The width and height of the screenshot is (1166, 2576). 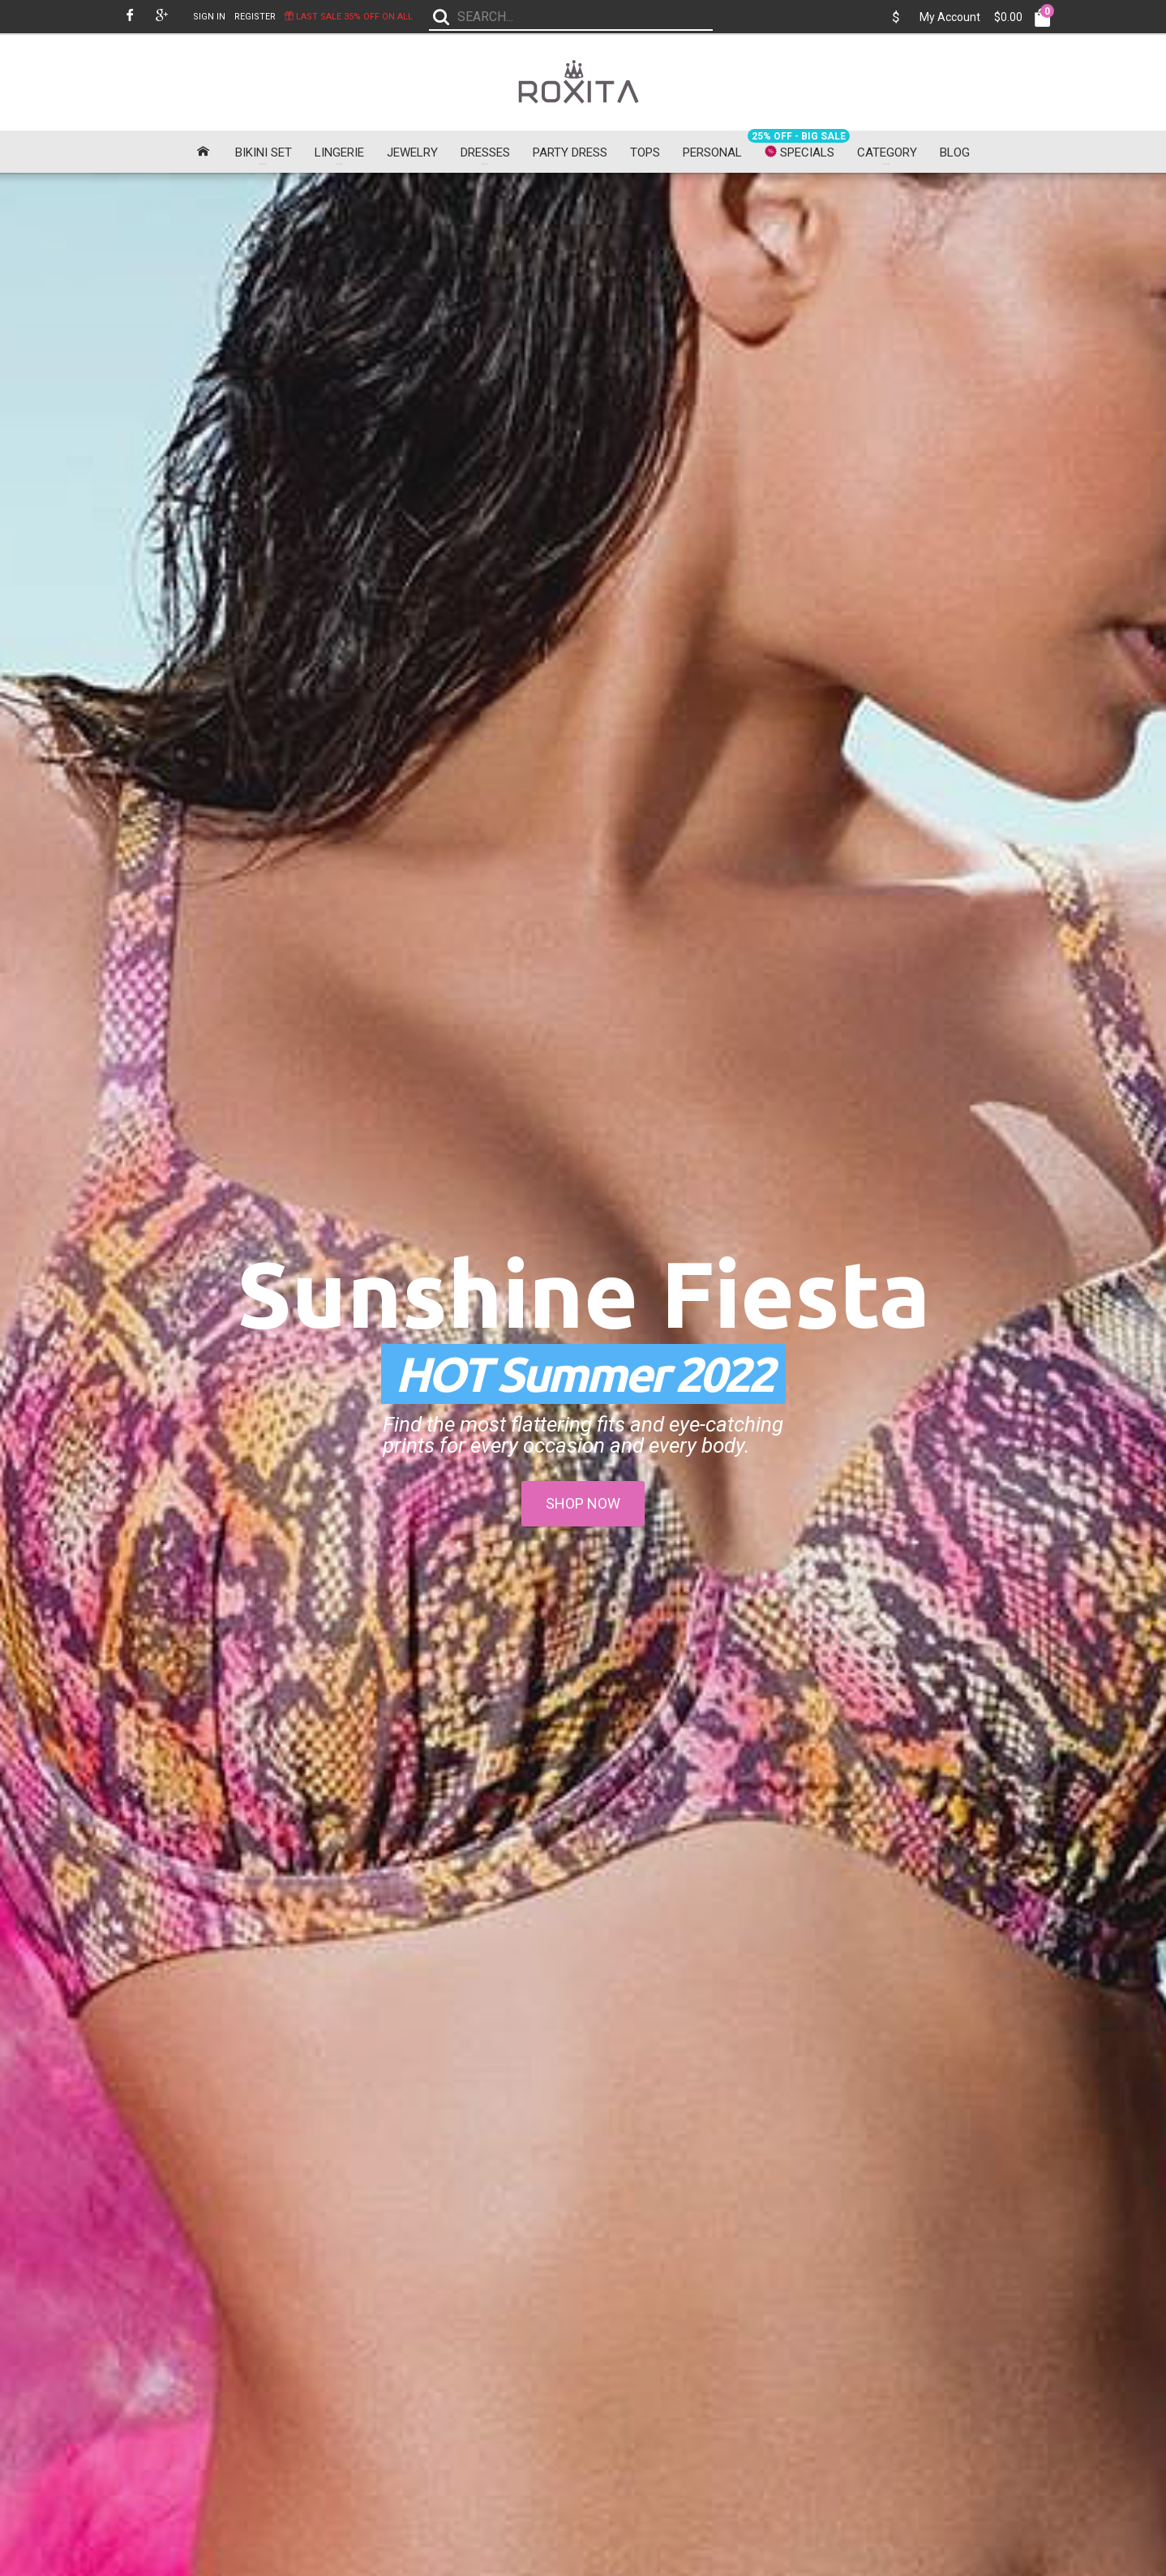 What do you see at coordinates (695, 2301) in the screenshot?
I see `Affiliates` at bounding box center [695, 2301].